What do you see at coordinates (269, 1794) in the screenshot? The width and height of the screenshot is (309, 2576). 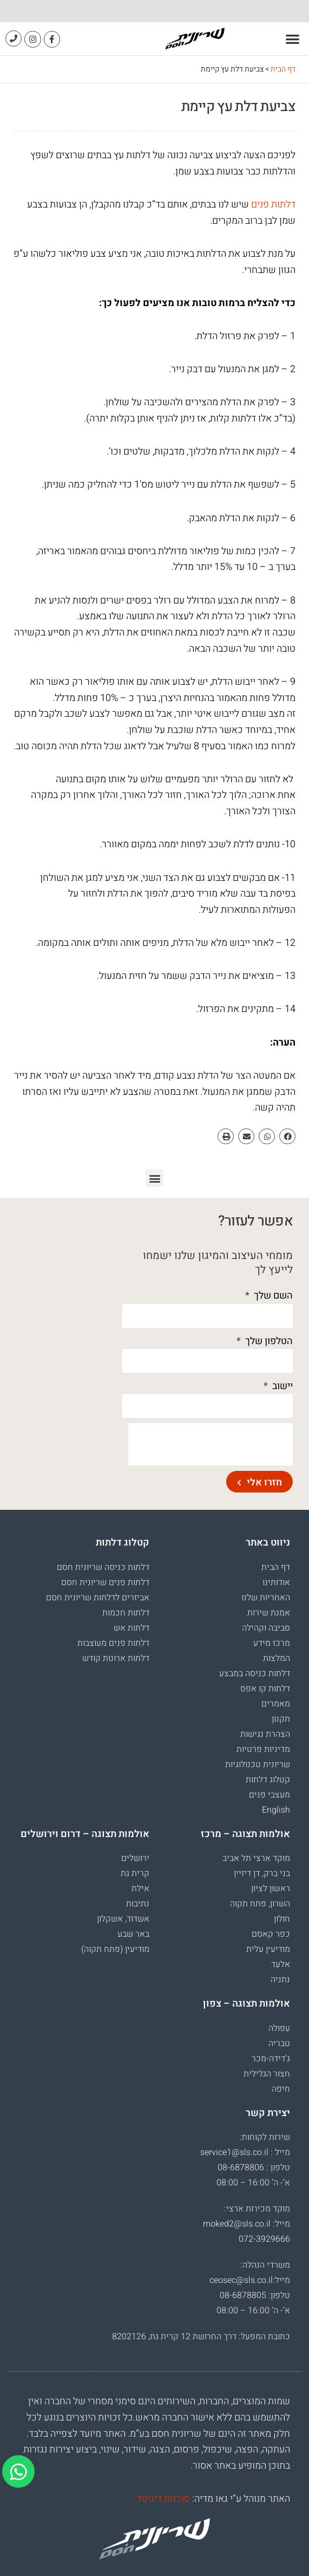 I see `מעצבי פנים` at bounding box center [269, 1794].